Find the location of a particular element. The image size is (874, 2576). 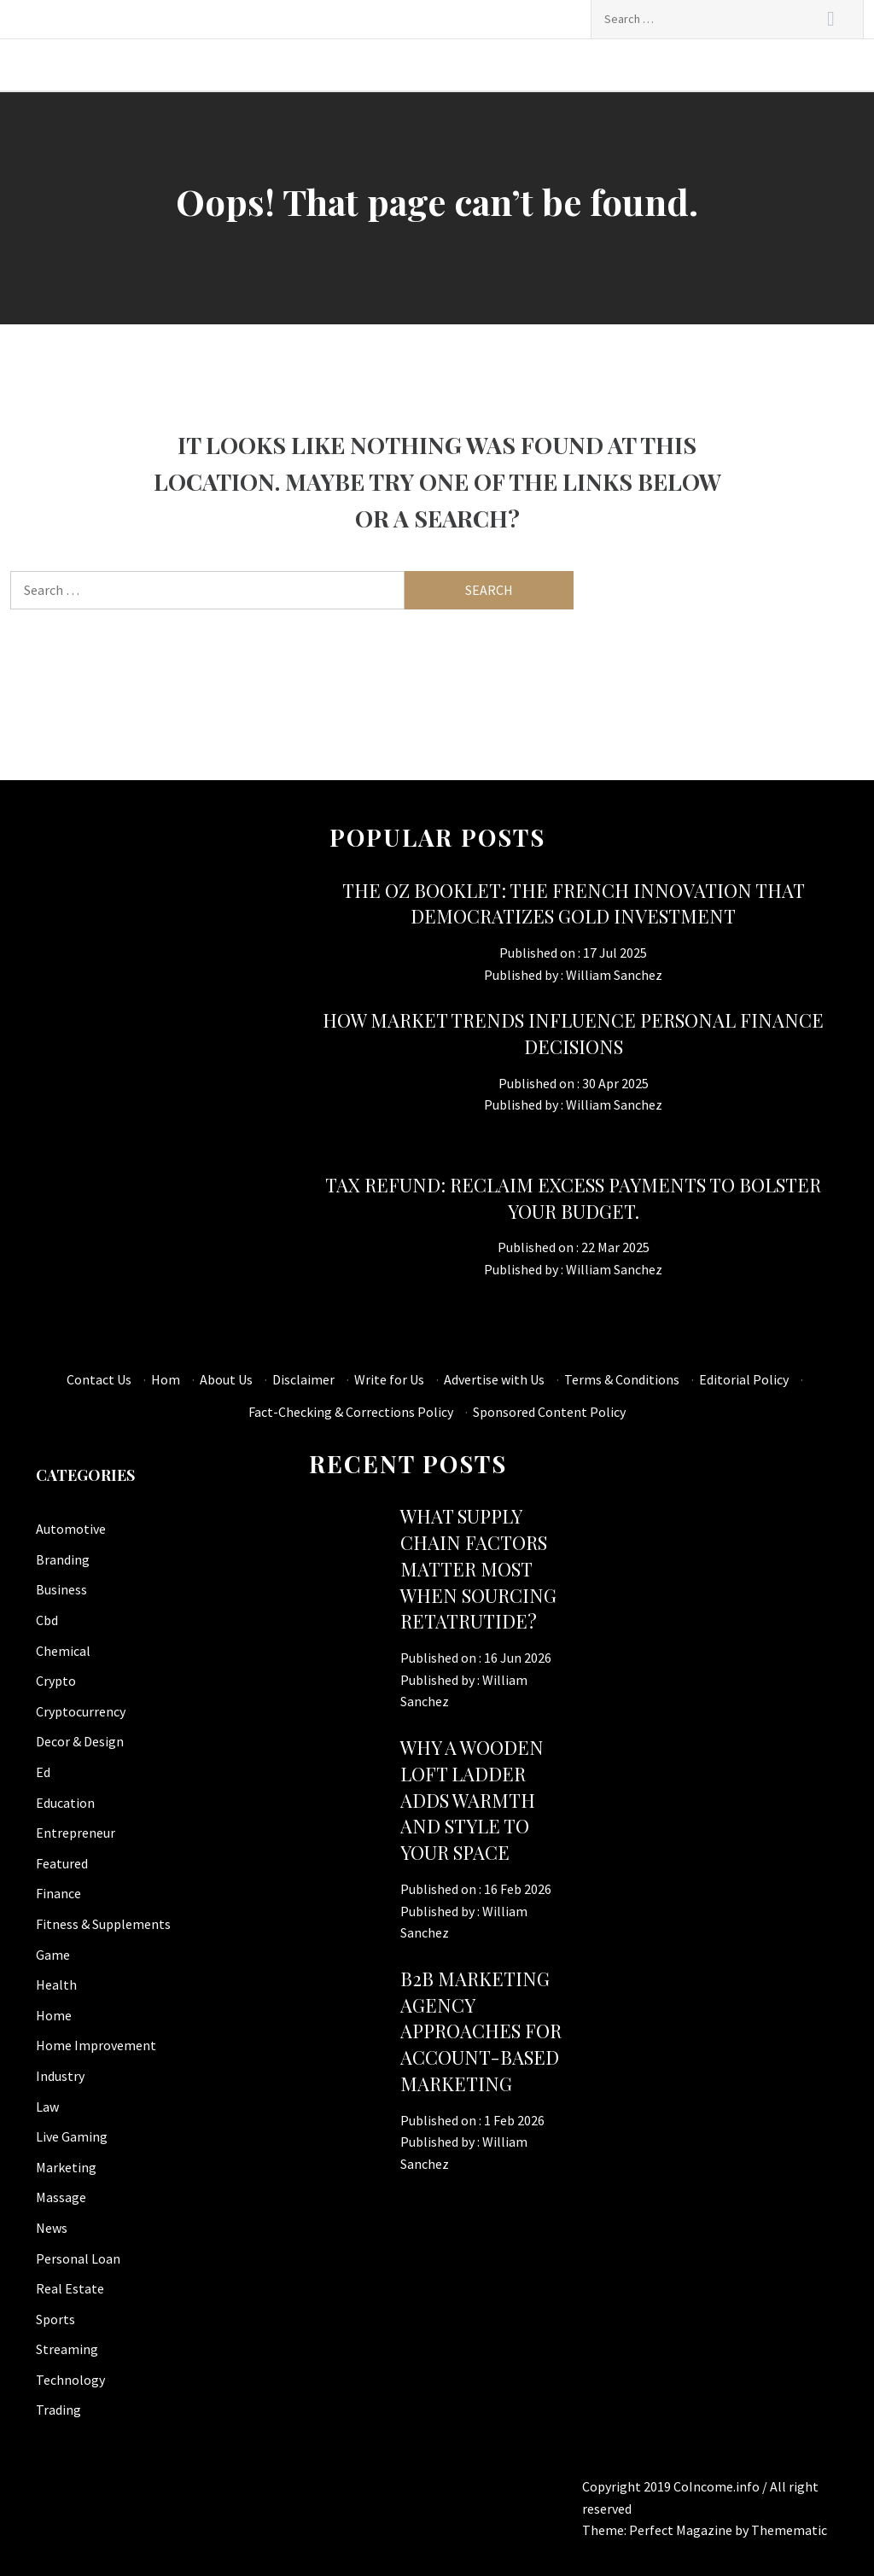

B2B Marketing Agency Approaches for Account-Based Marketing is located at coordinates (481, 2031).